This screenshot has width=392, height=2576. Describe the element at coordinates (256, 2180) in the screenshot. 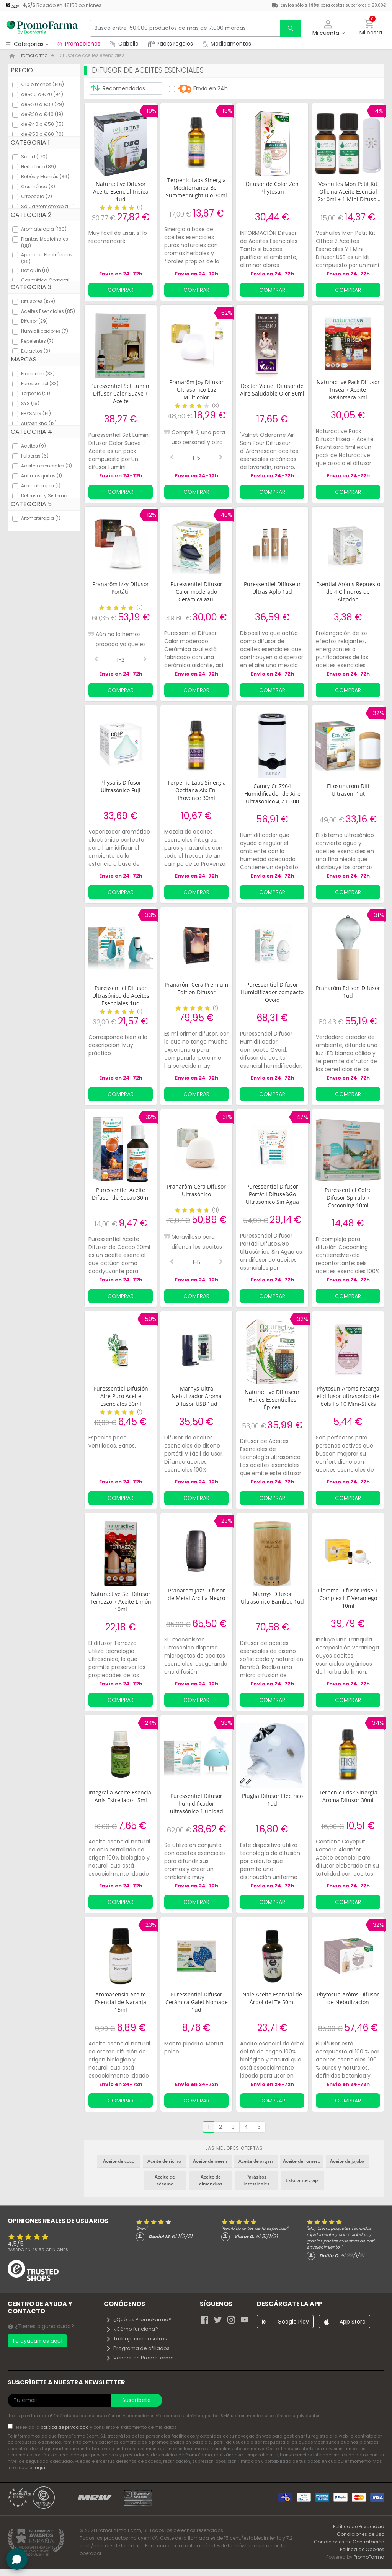

I see `Parásitos intestinales` at that location.